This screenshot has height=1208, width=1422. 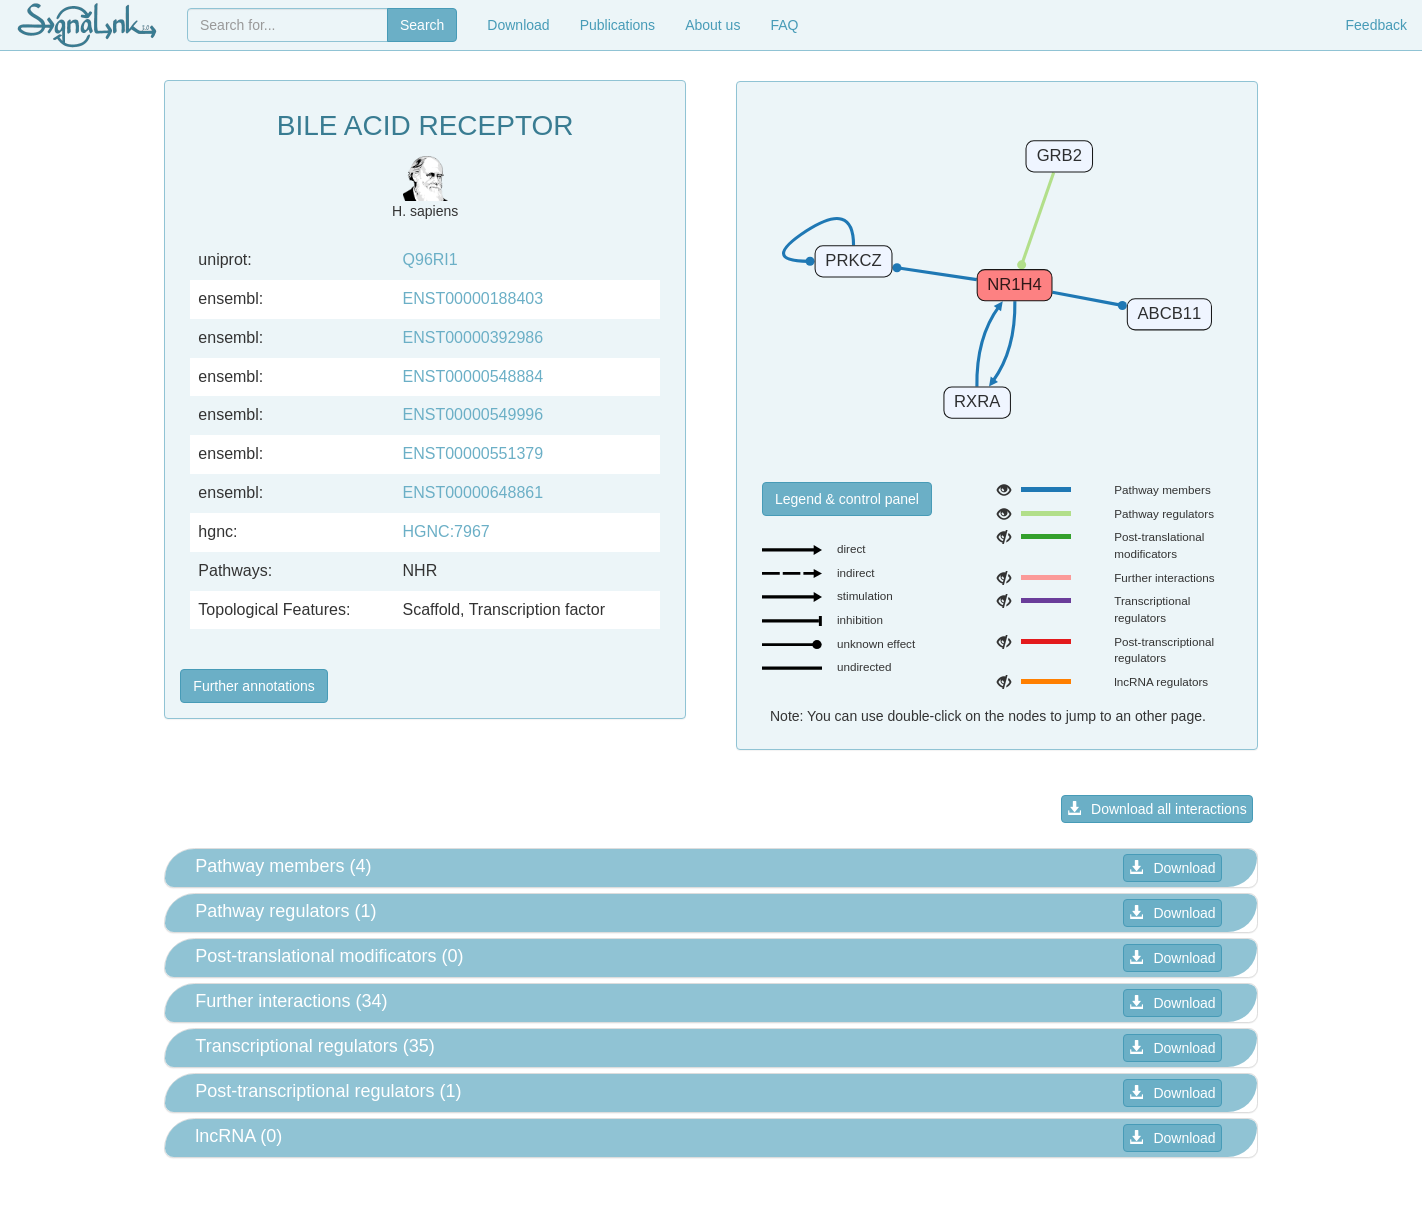 What do you see at coordinates (1157, 809) in the screenshot?
I see `Download all interactions` at bounding box center [1157, 809].